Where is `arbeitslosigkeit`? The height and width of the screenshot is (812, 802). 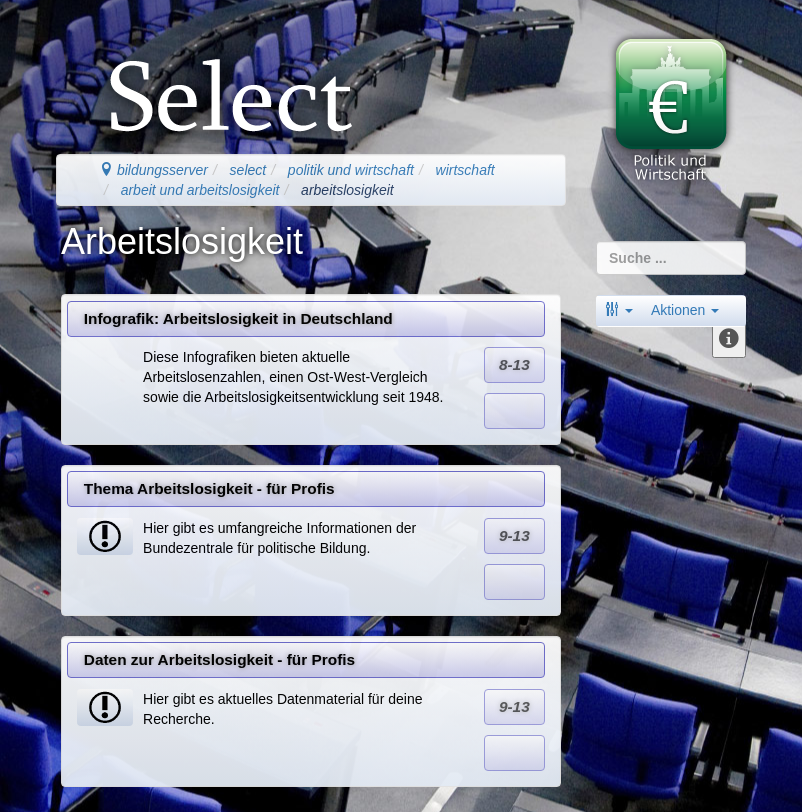 arbeitslosigkeit is located at coordinates (347, 190).